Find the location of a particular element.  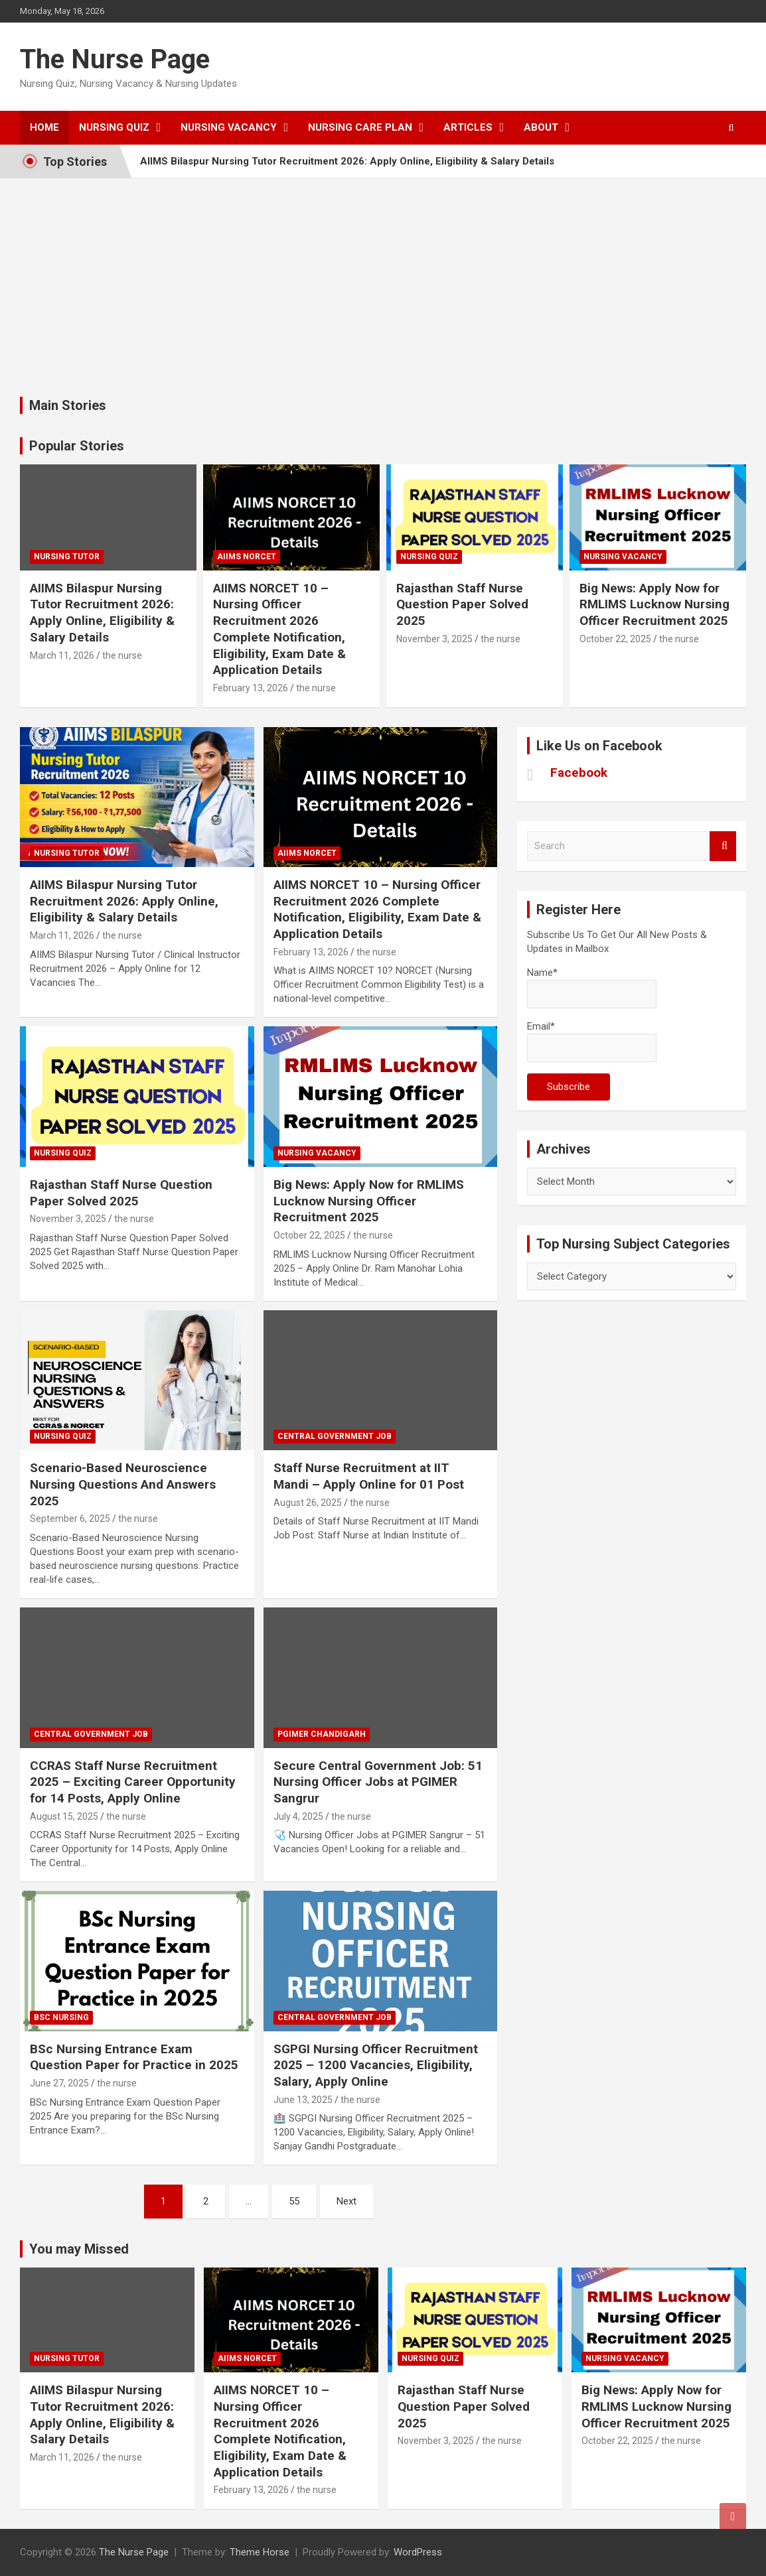

Big News: Apply Now for RMLIMS Lucknow Nursing Officer Recruitment 2025 is located at coordinates (654, 604).